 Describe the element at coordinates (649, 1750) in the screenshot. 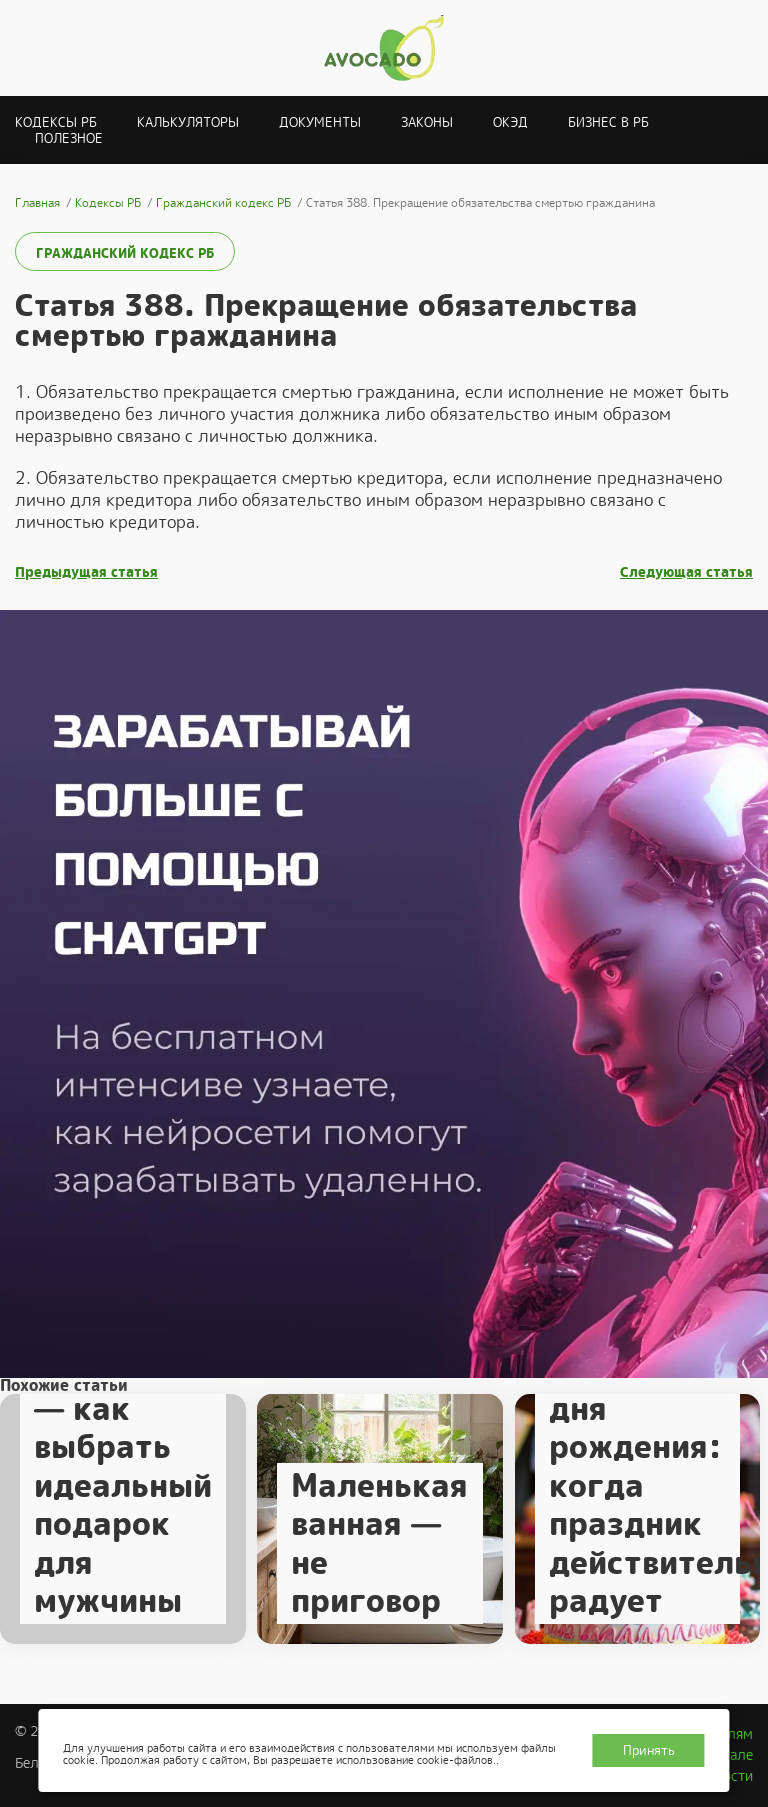

I see `Принять` at that location.